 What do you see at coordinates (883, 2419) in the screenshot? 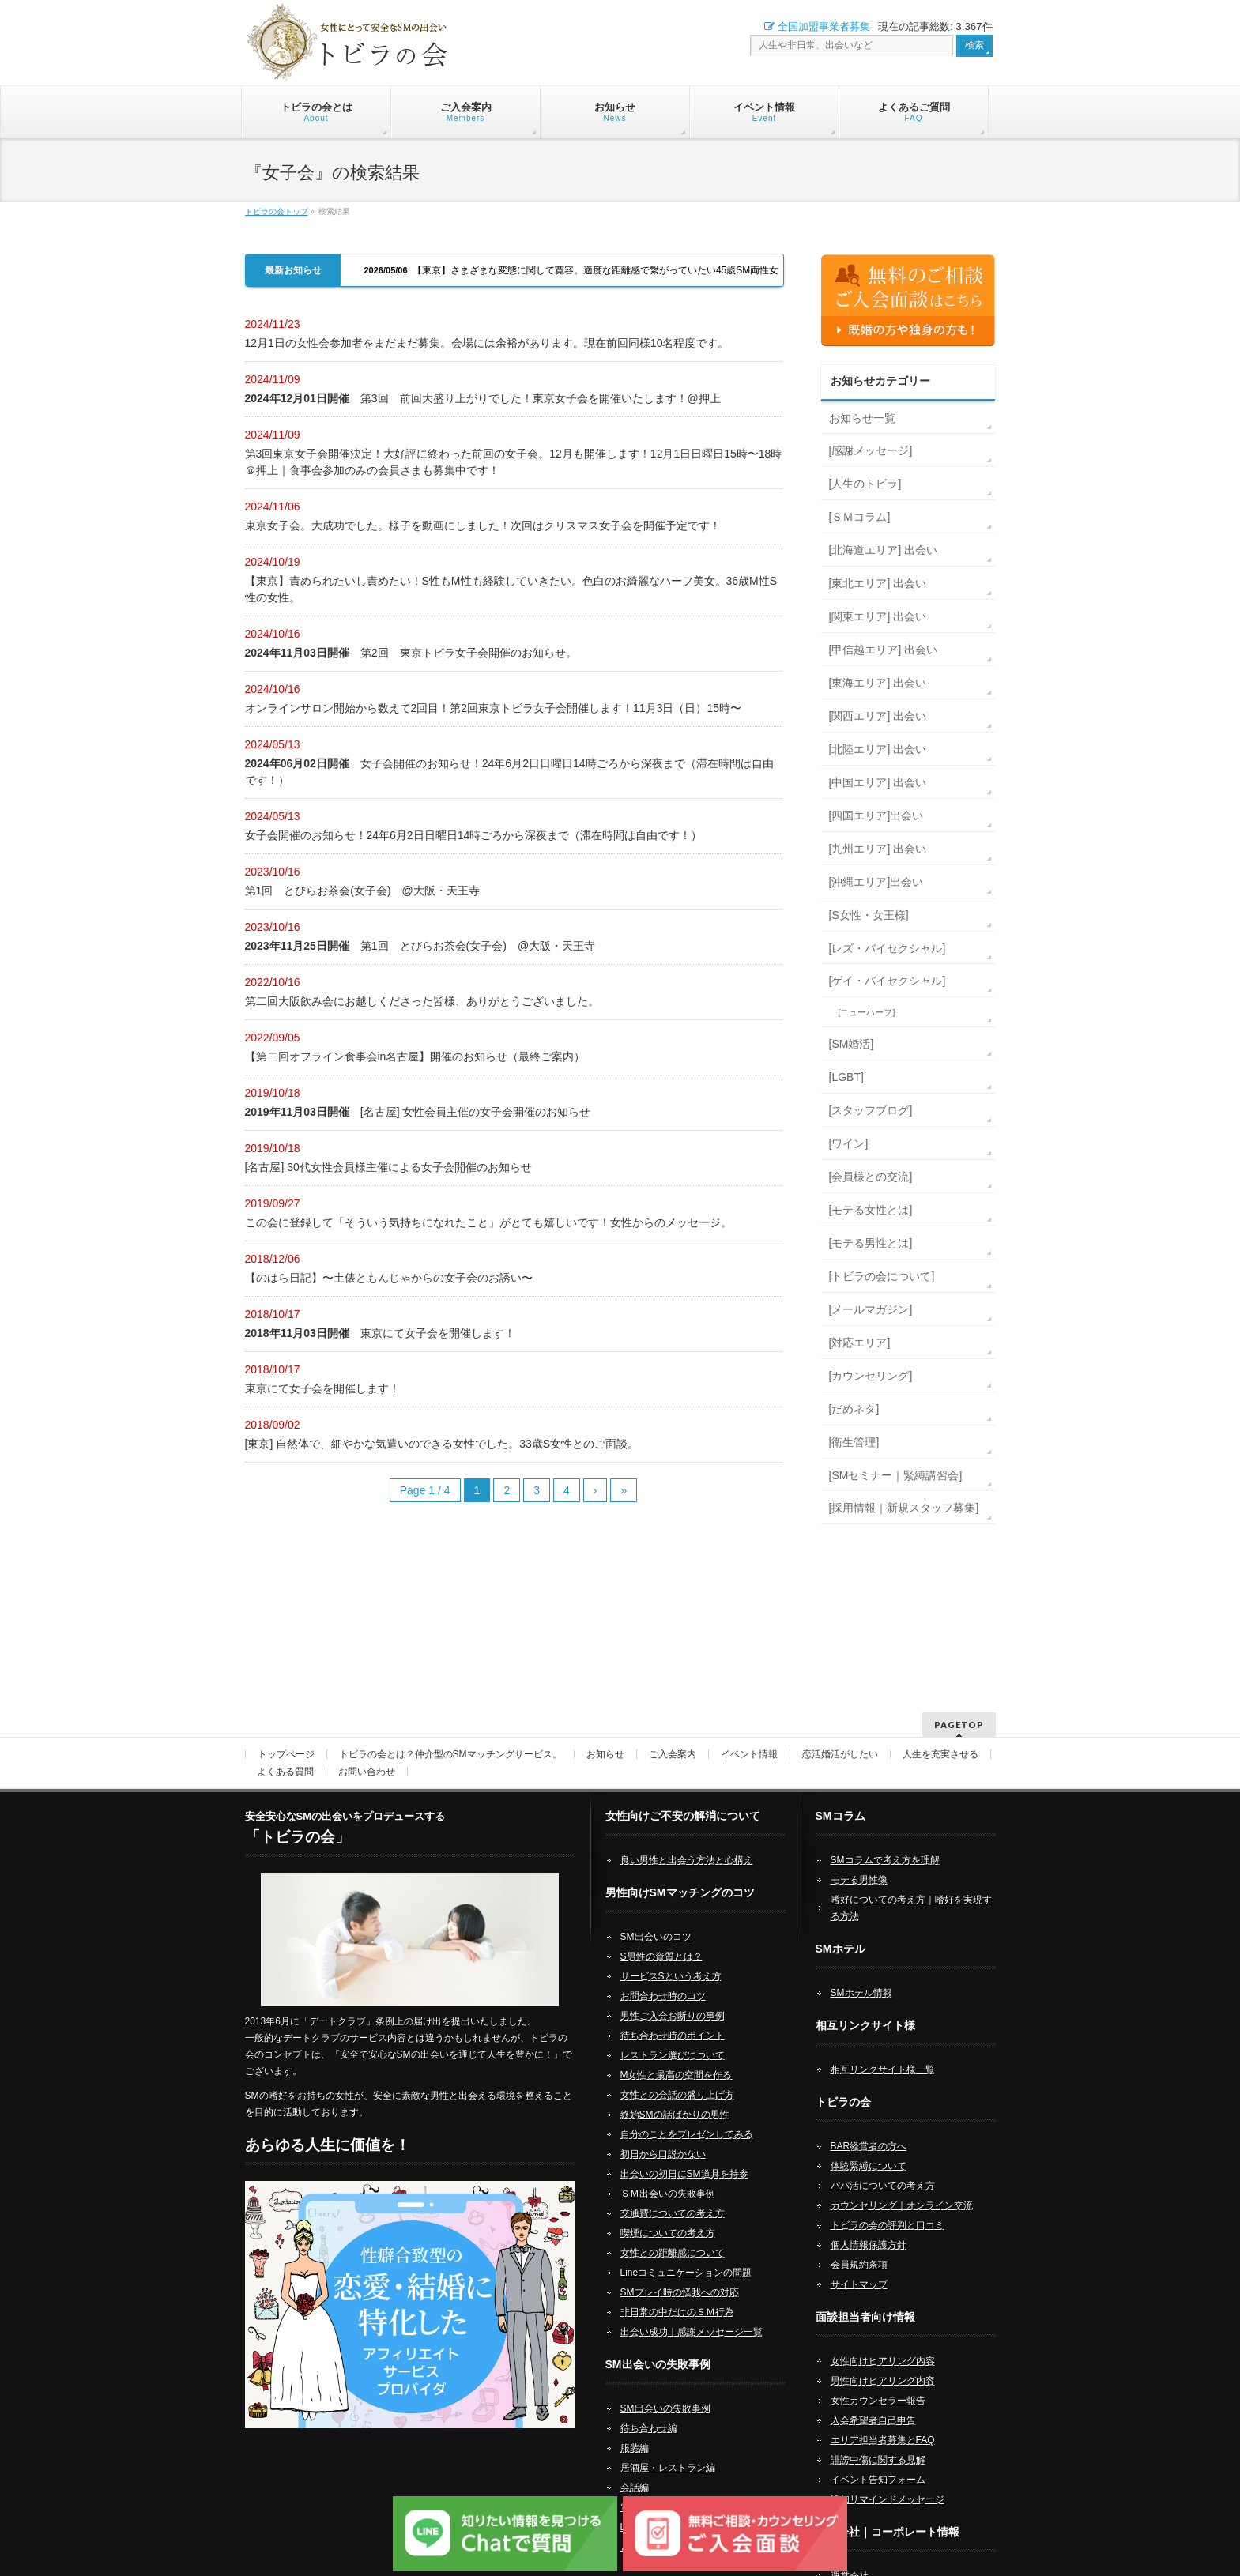
I see `エリア担当者募集とFAQ` at bounding box center [883, 2419].